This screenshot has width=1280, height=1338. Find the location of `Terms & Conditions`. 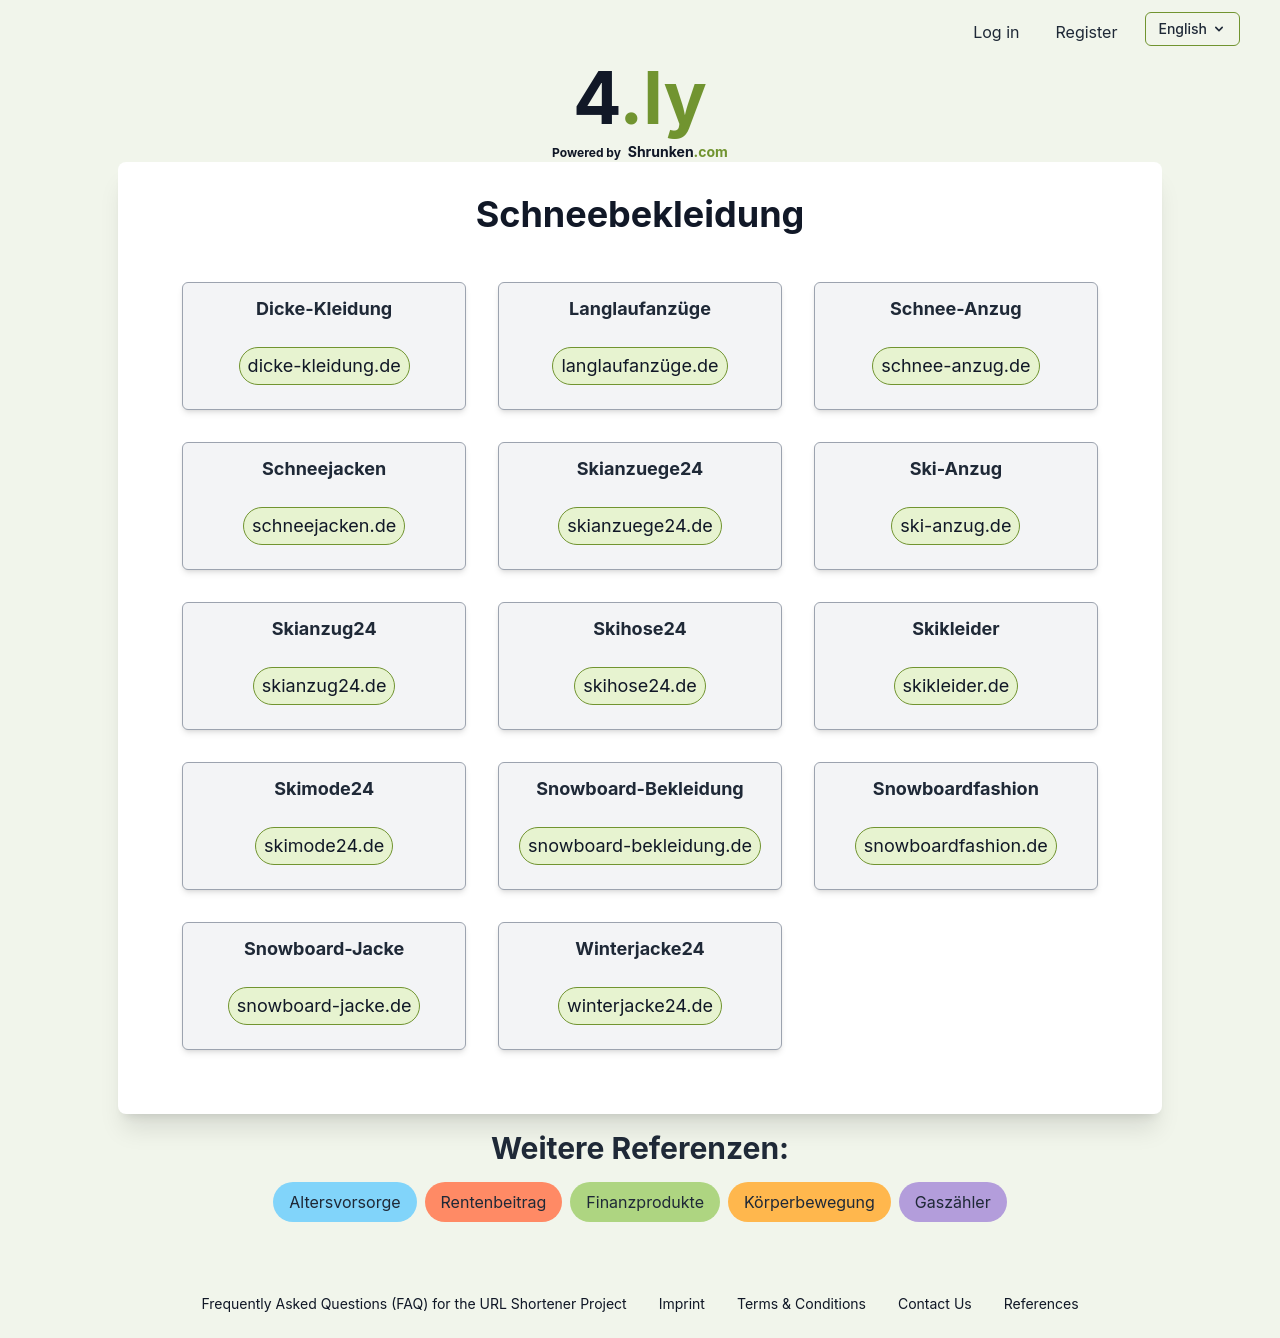

Terms & Conditions is located at coordinates (801, 1303).